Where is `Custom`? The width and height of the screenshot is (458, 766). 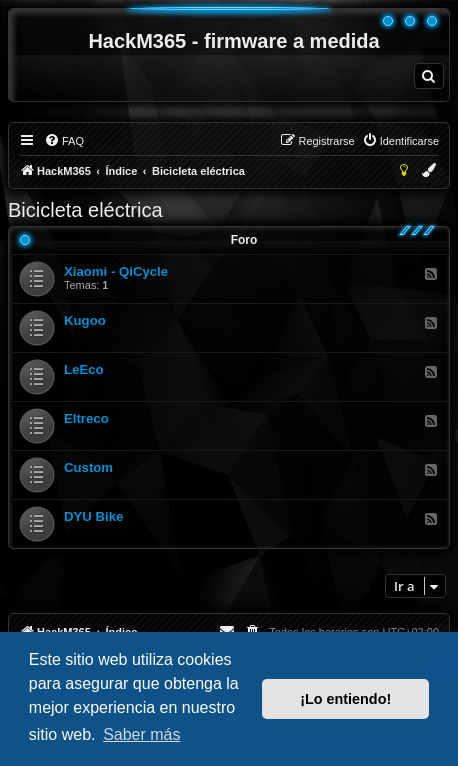
Custom is located at coordinates (88, 467).